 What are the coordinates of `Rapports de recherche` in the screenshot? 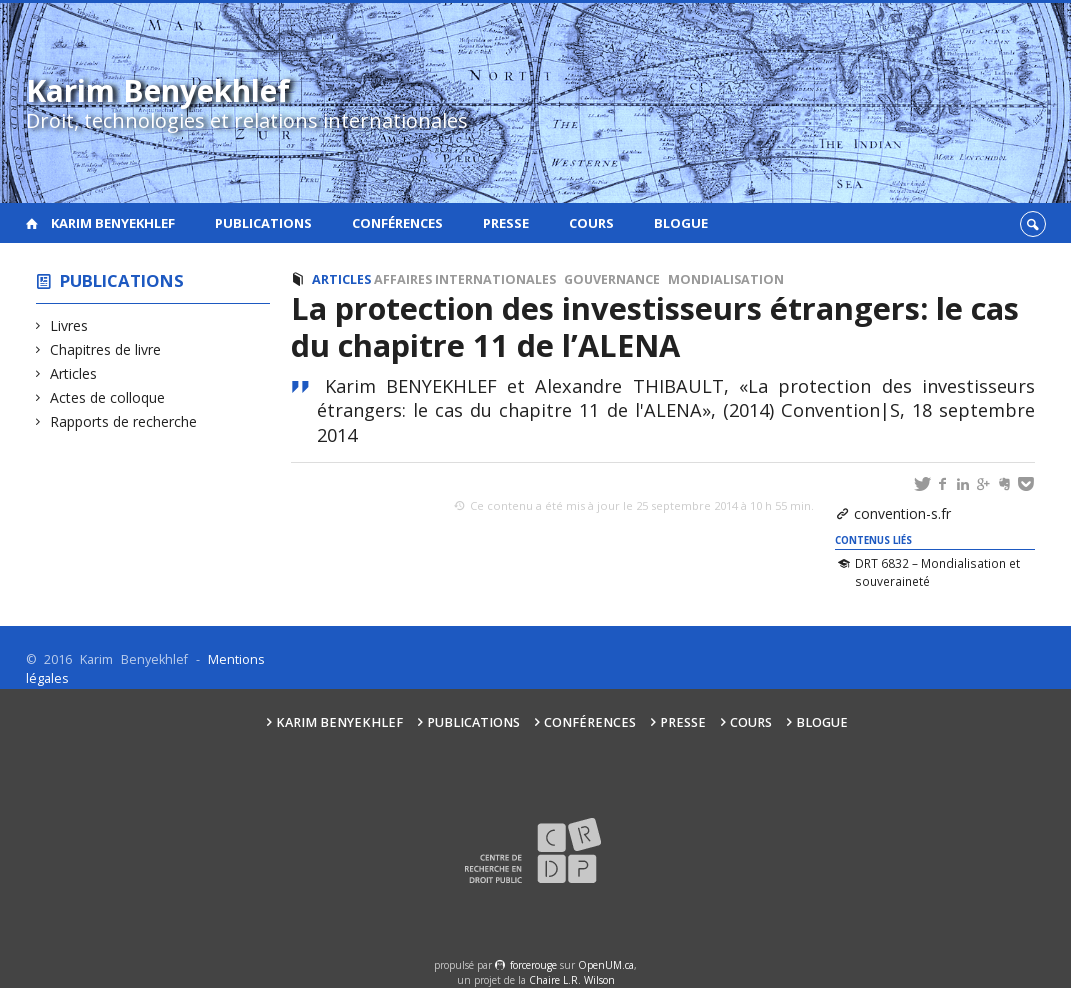 It's located at (124, 421).